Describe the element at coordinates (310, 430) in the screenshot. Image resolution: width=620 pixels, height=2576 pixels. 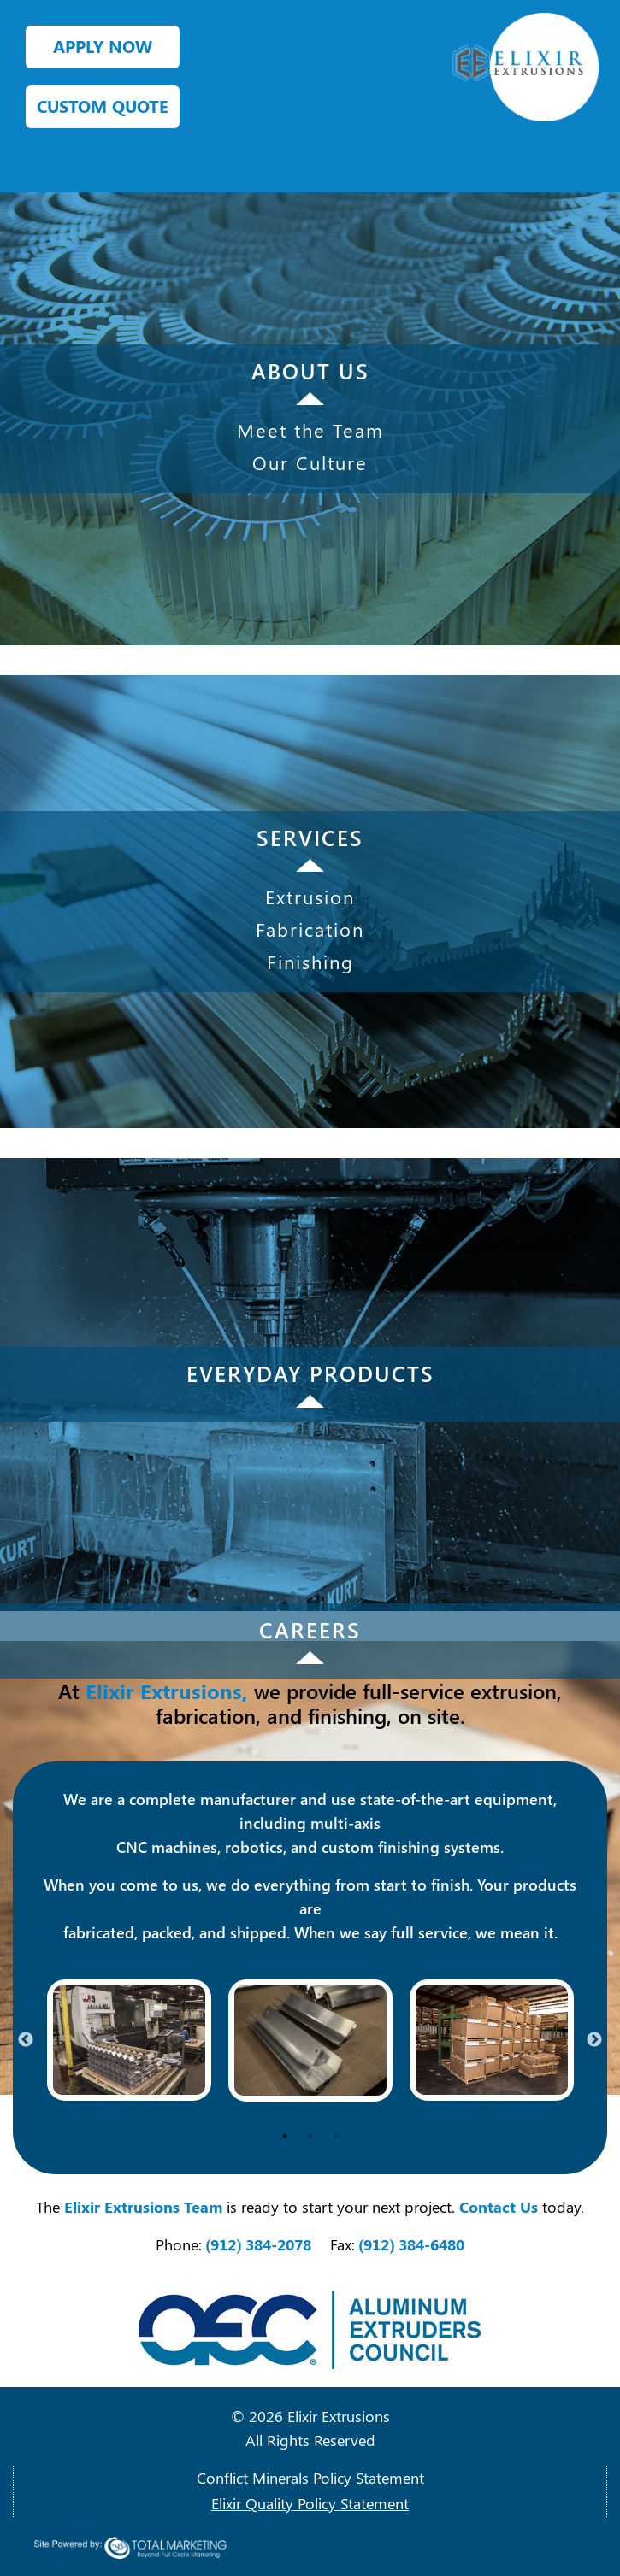
I see `Meet the Team` at that location.